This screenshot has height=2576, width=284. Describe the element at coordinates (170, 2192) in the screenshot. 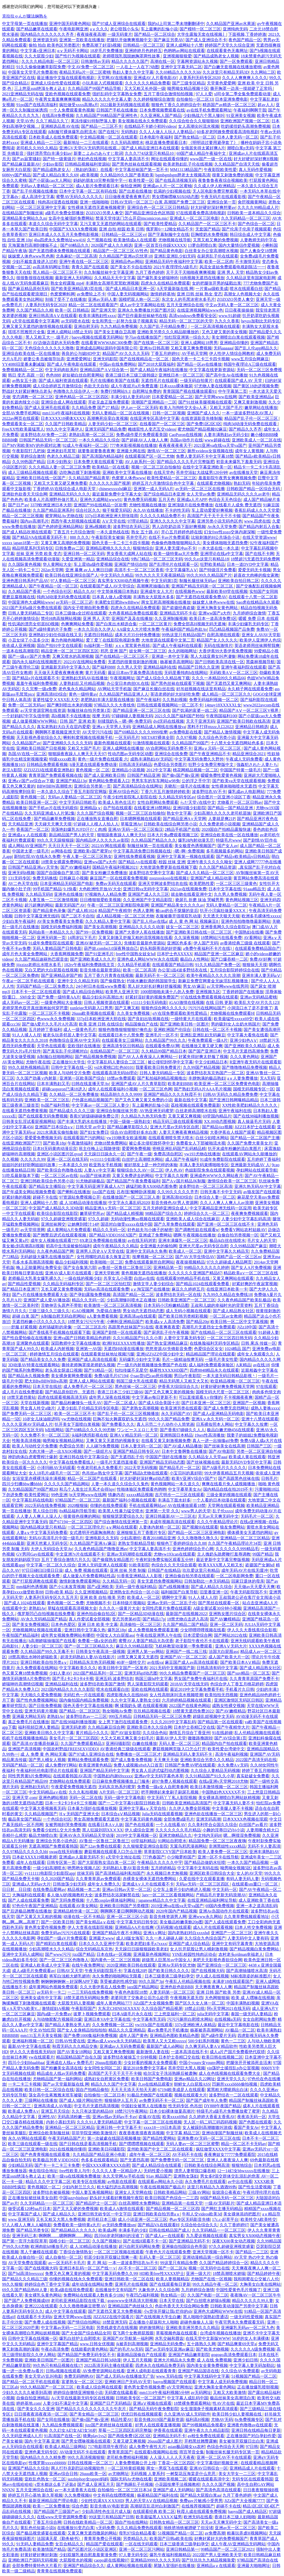

I see `日韩欧美精品网站` at that location.